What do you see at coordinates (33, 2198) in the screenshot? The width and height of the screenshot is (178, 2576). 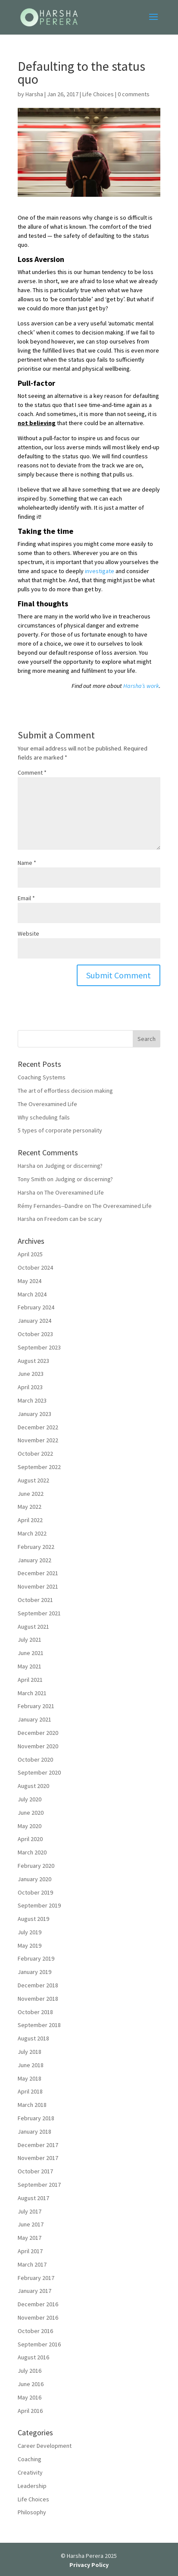 I see `August 2017` at bounding box center [33, 2198].